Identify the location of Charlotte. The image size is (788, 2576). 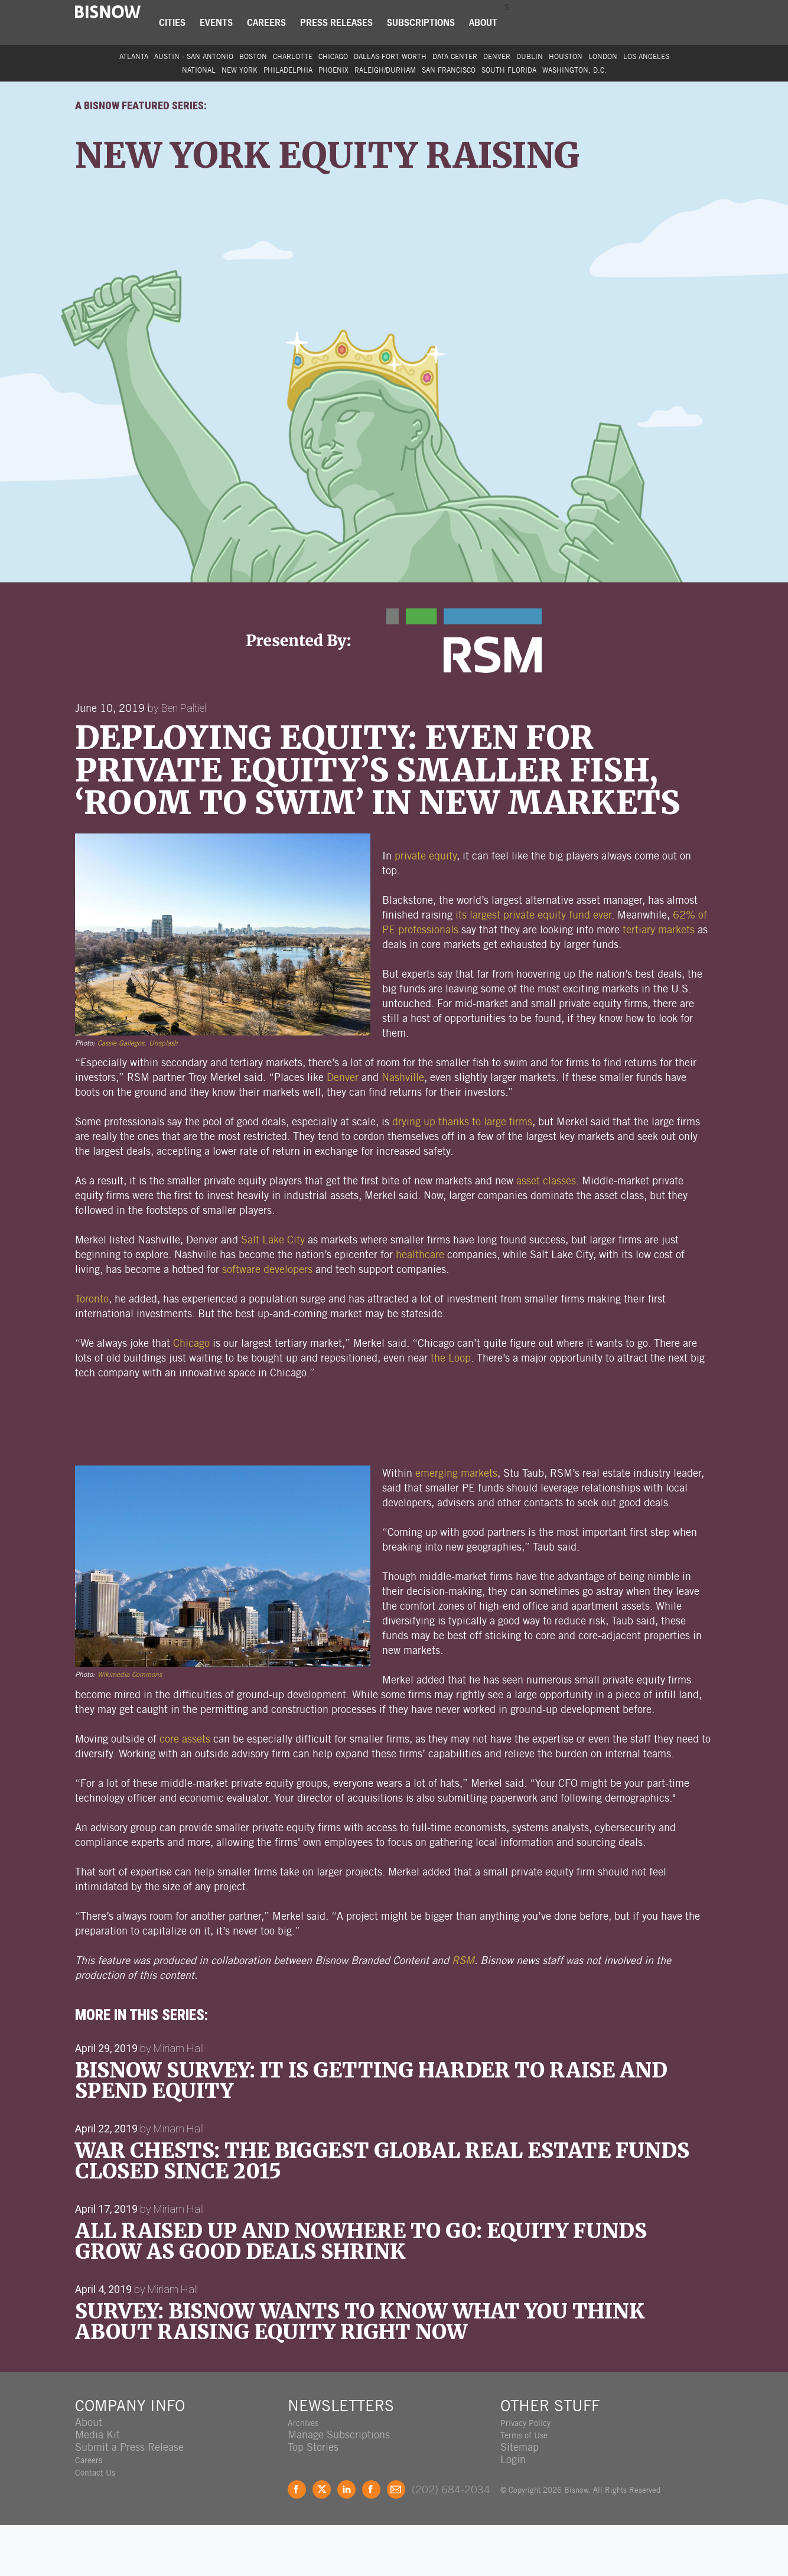
(292, 56).